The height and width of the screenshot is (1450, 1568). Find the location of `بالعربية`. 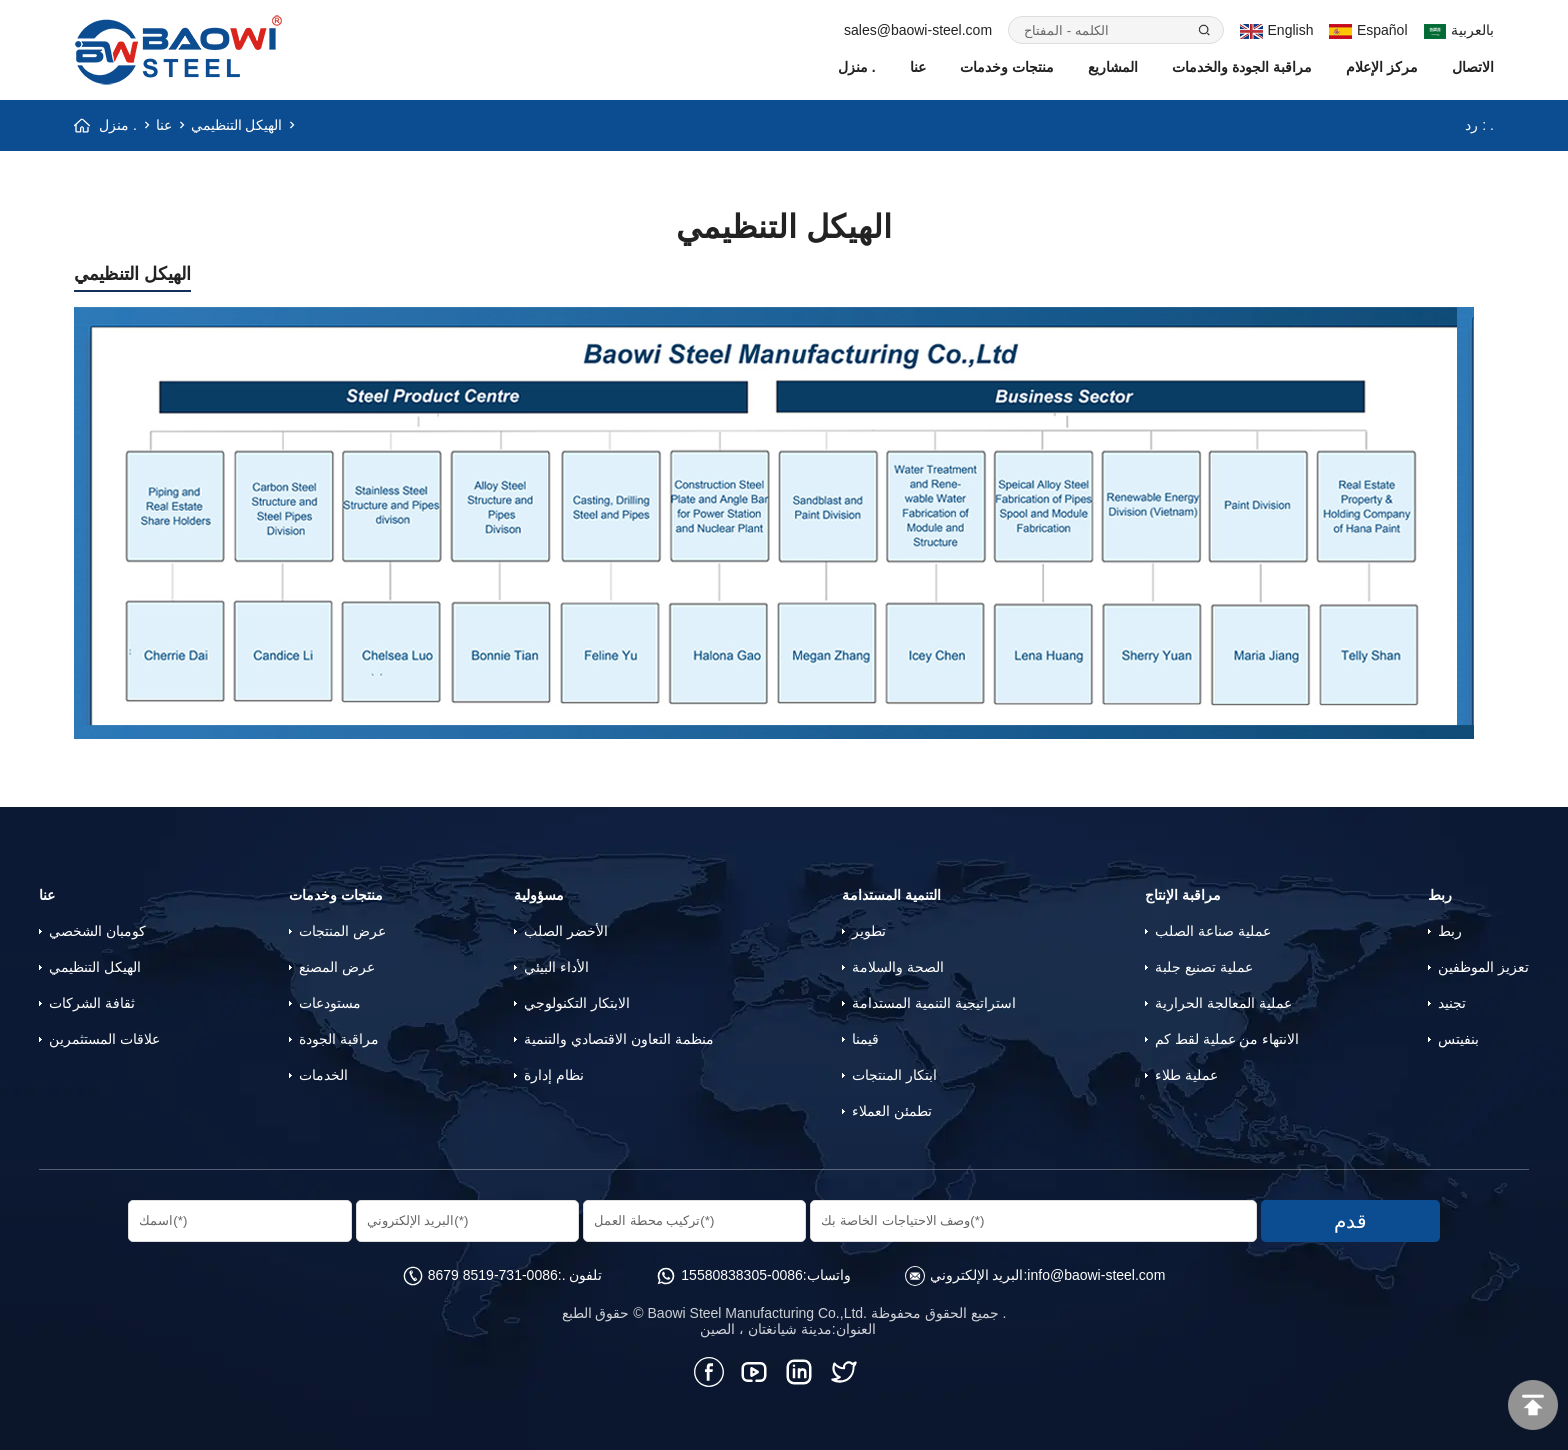

بالعربية is located at coordinates (1459, 30).